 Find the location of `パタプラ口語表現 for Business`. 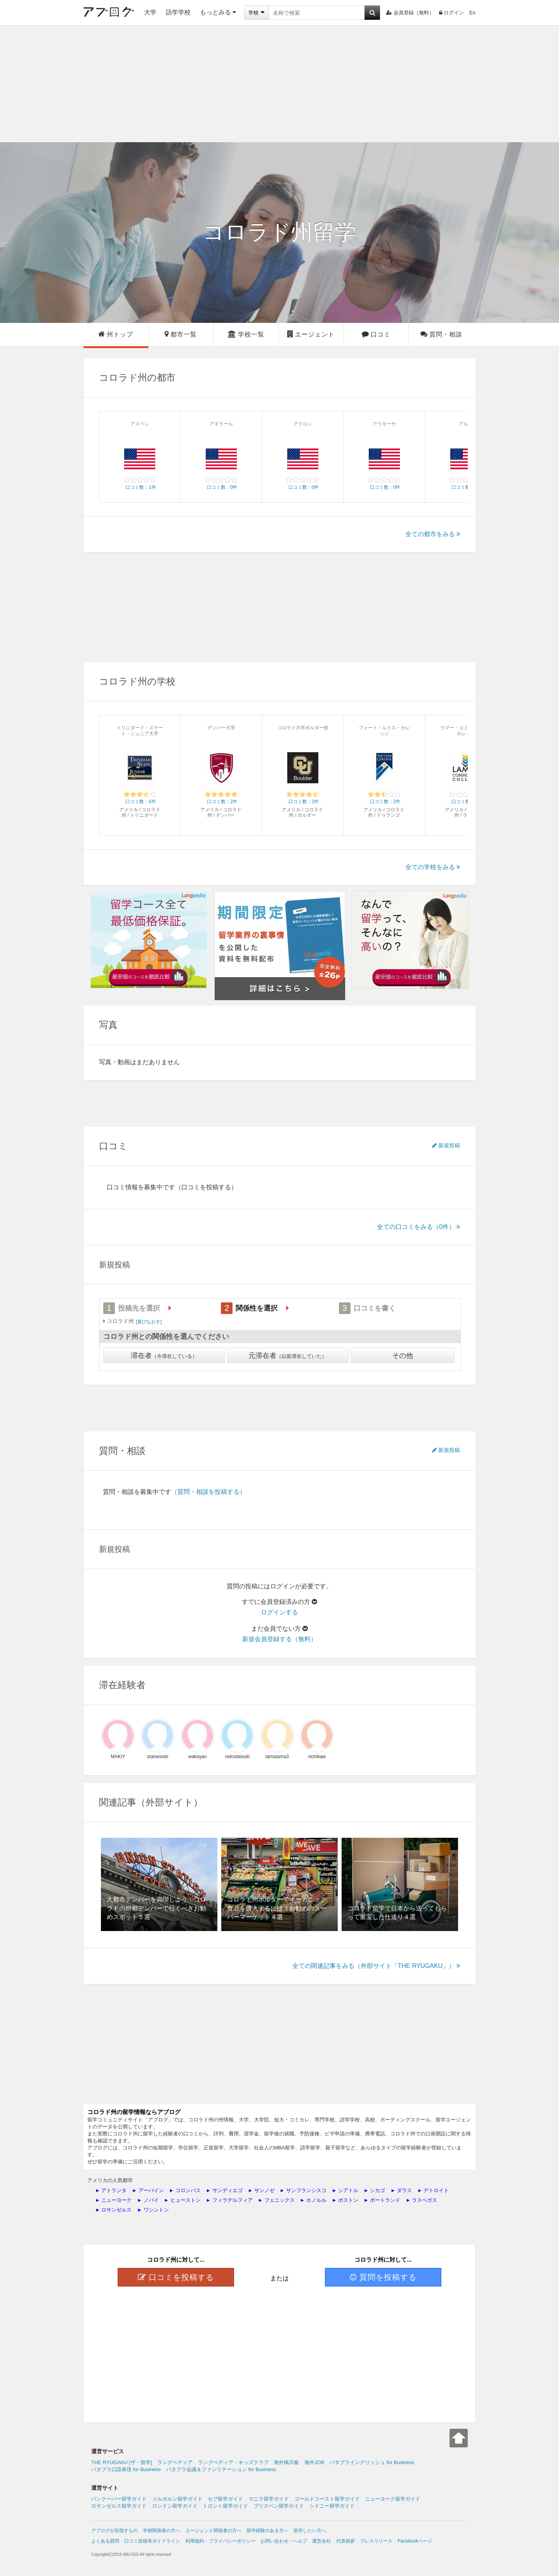

パタプラ口語表現 for Business is located at coordinates (126, 2469).